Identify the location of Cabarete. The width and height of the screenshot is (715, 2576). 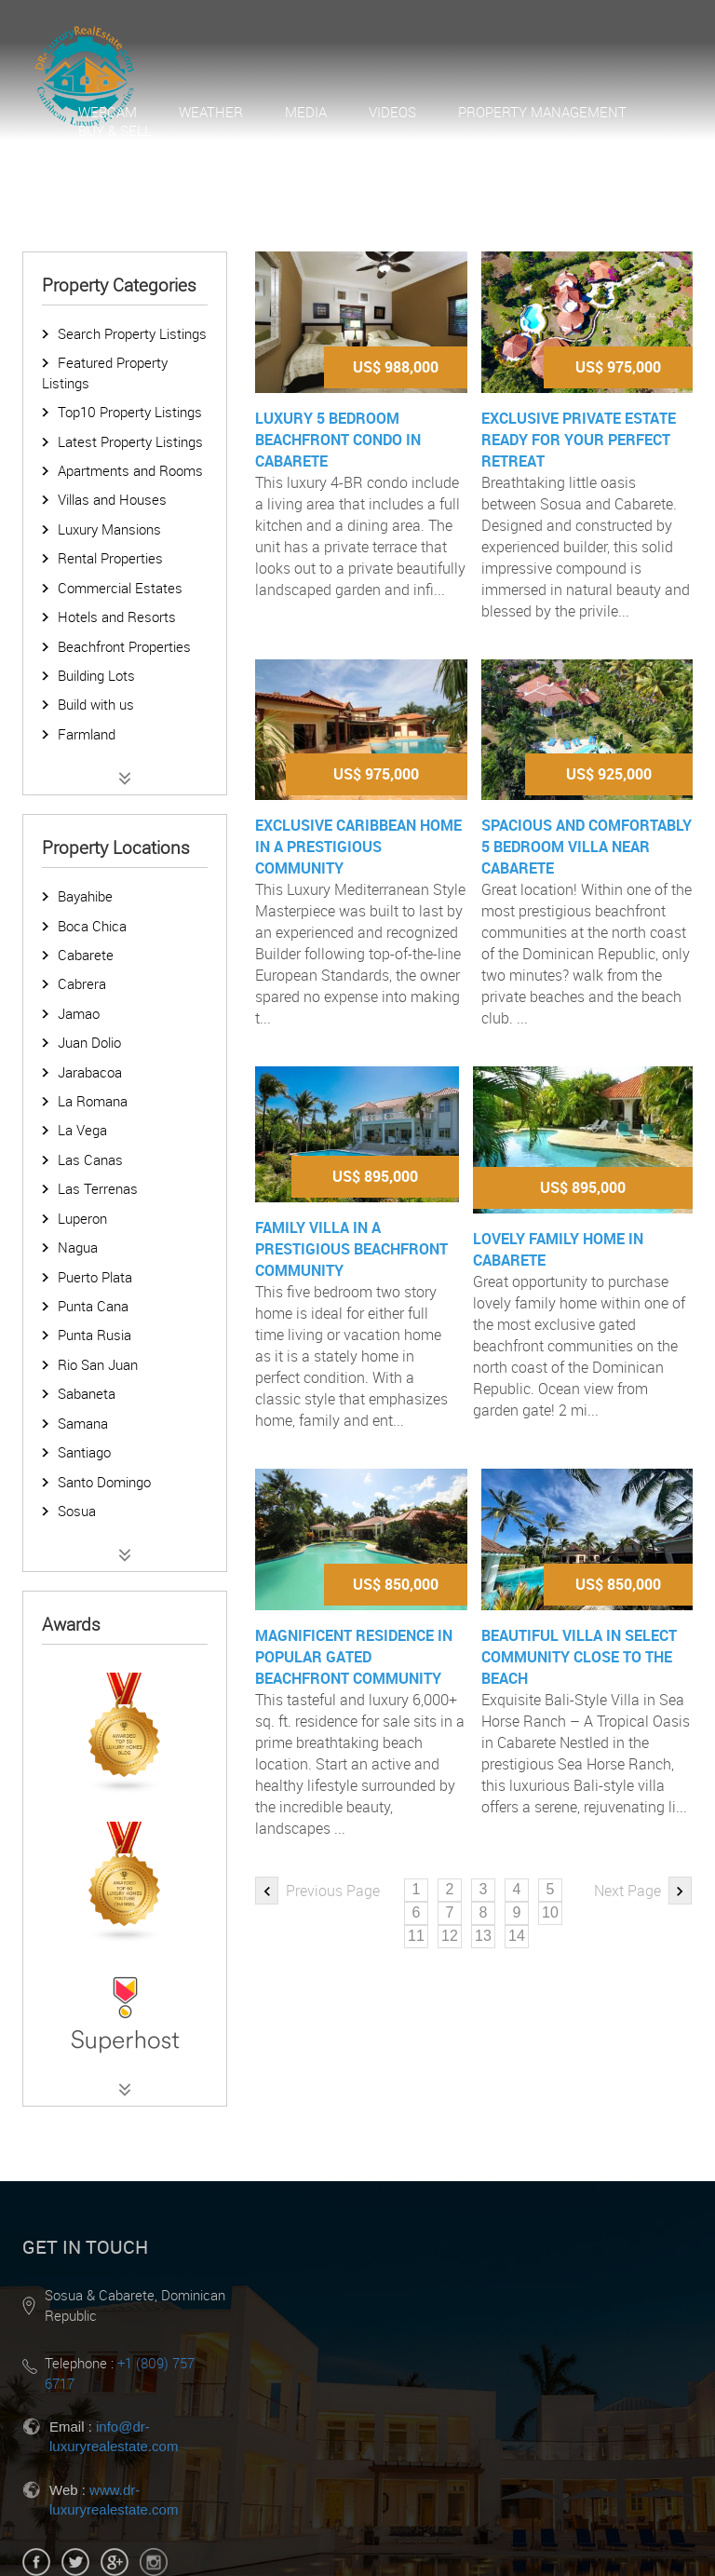
(86, 954).